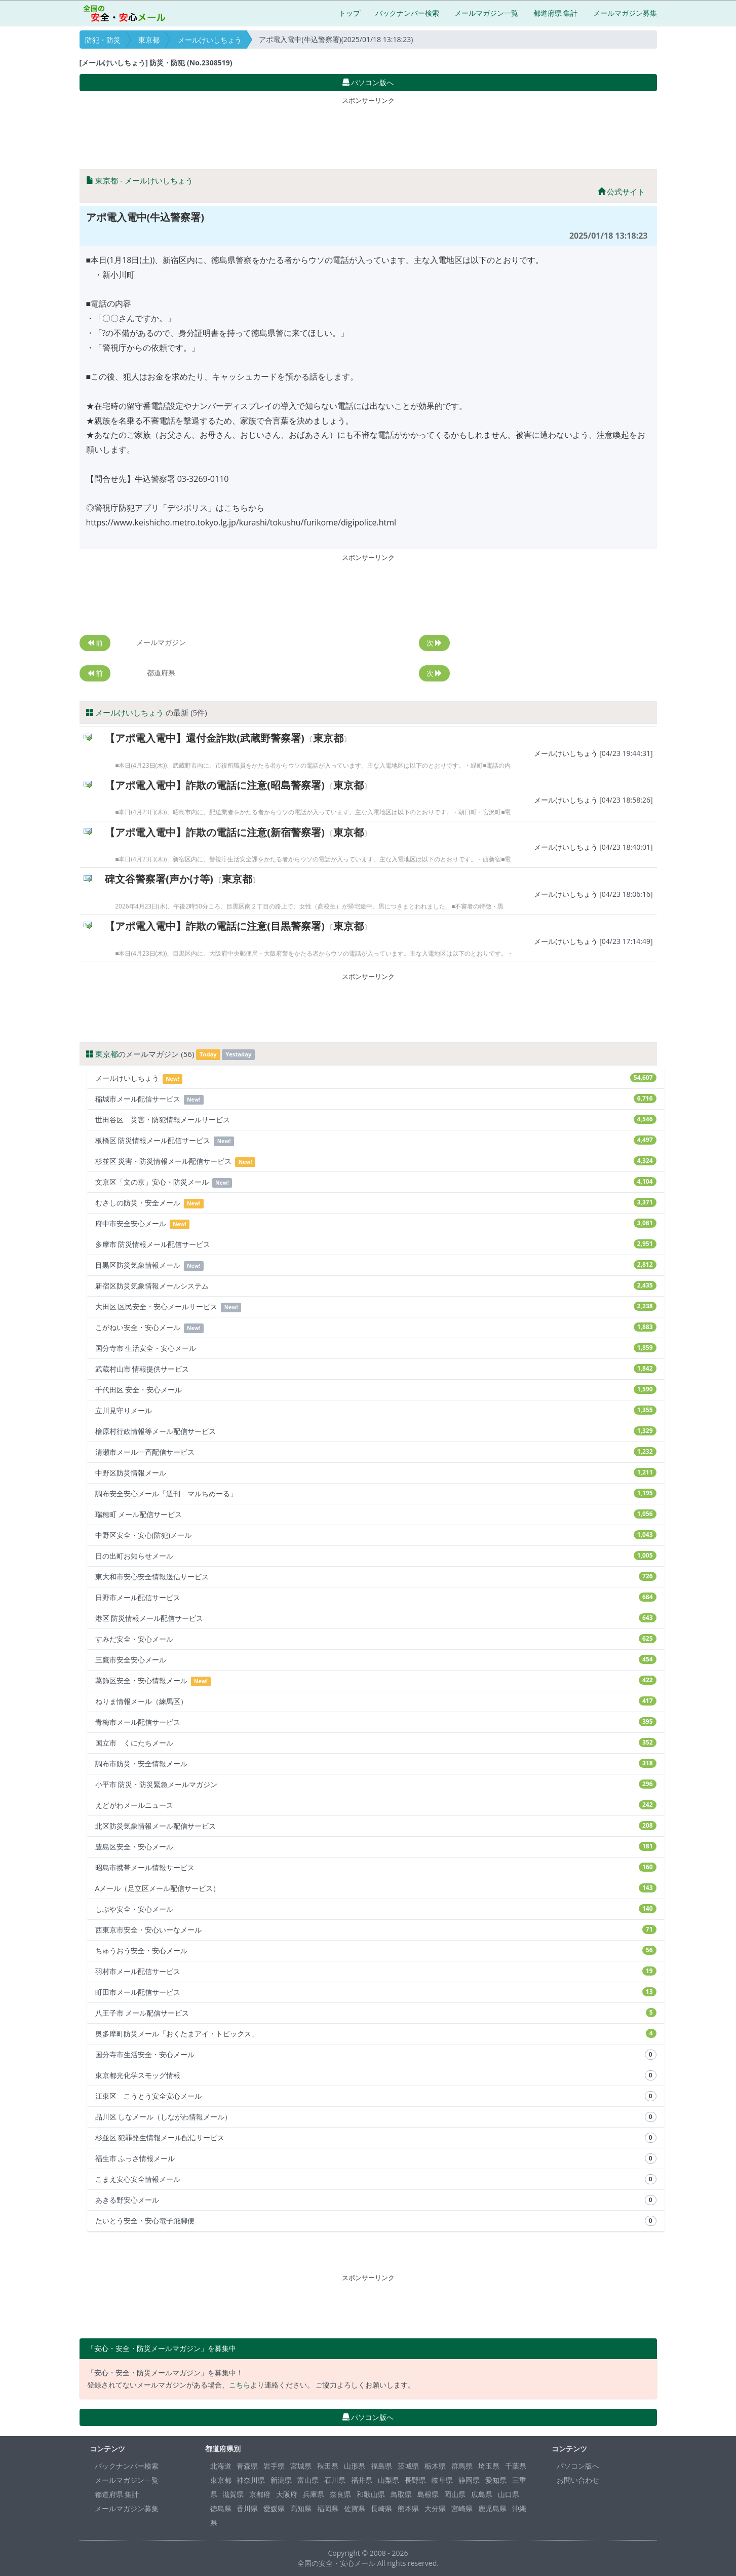 This screenshot has width=736, height=2576. I want to click on 品川区 しなメール（しながわ情報メール）, so click(375, 2117).